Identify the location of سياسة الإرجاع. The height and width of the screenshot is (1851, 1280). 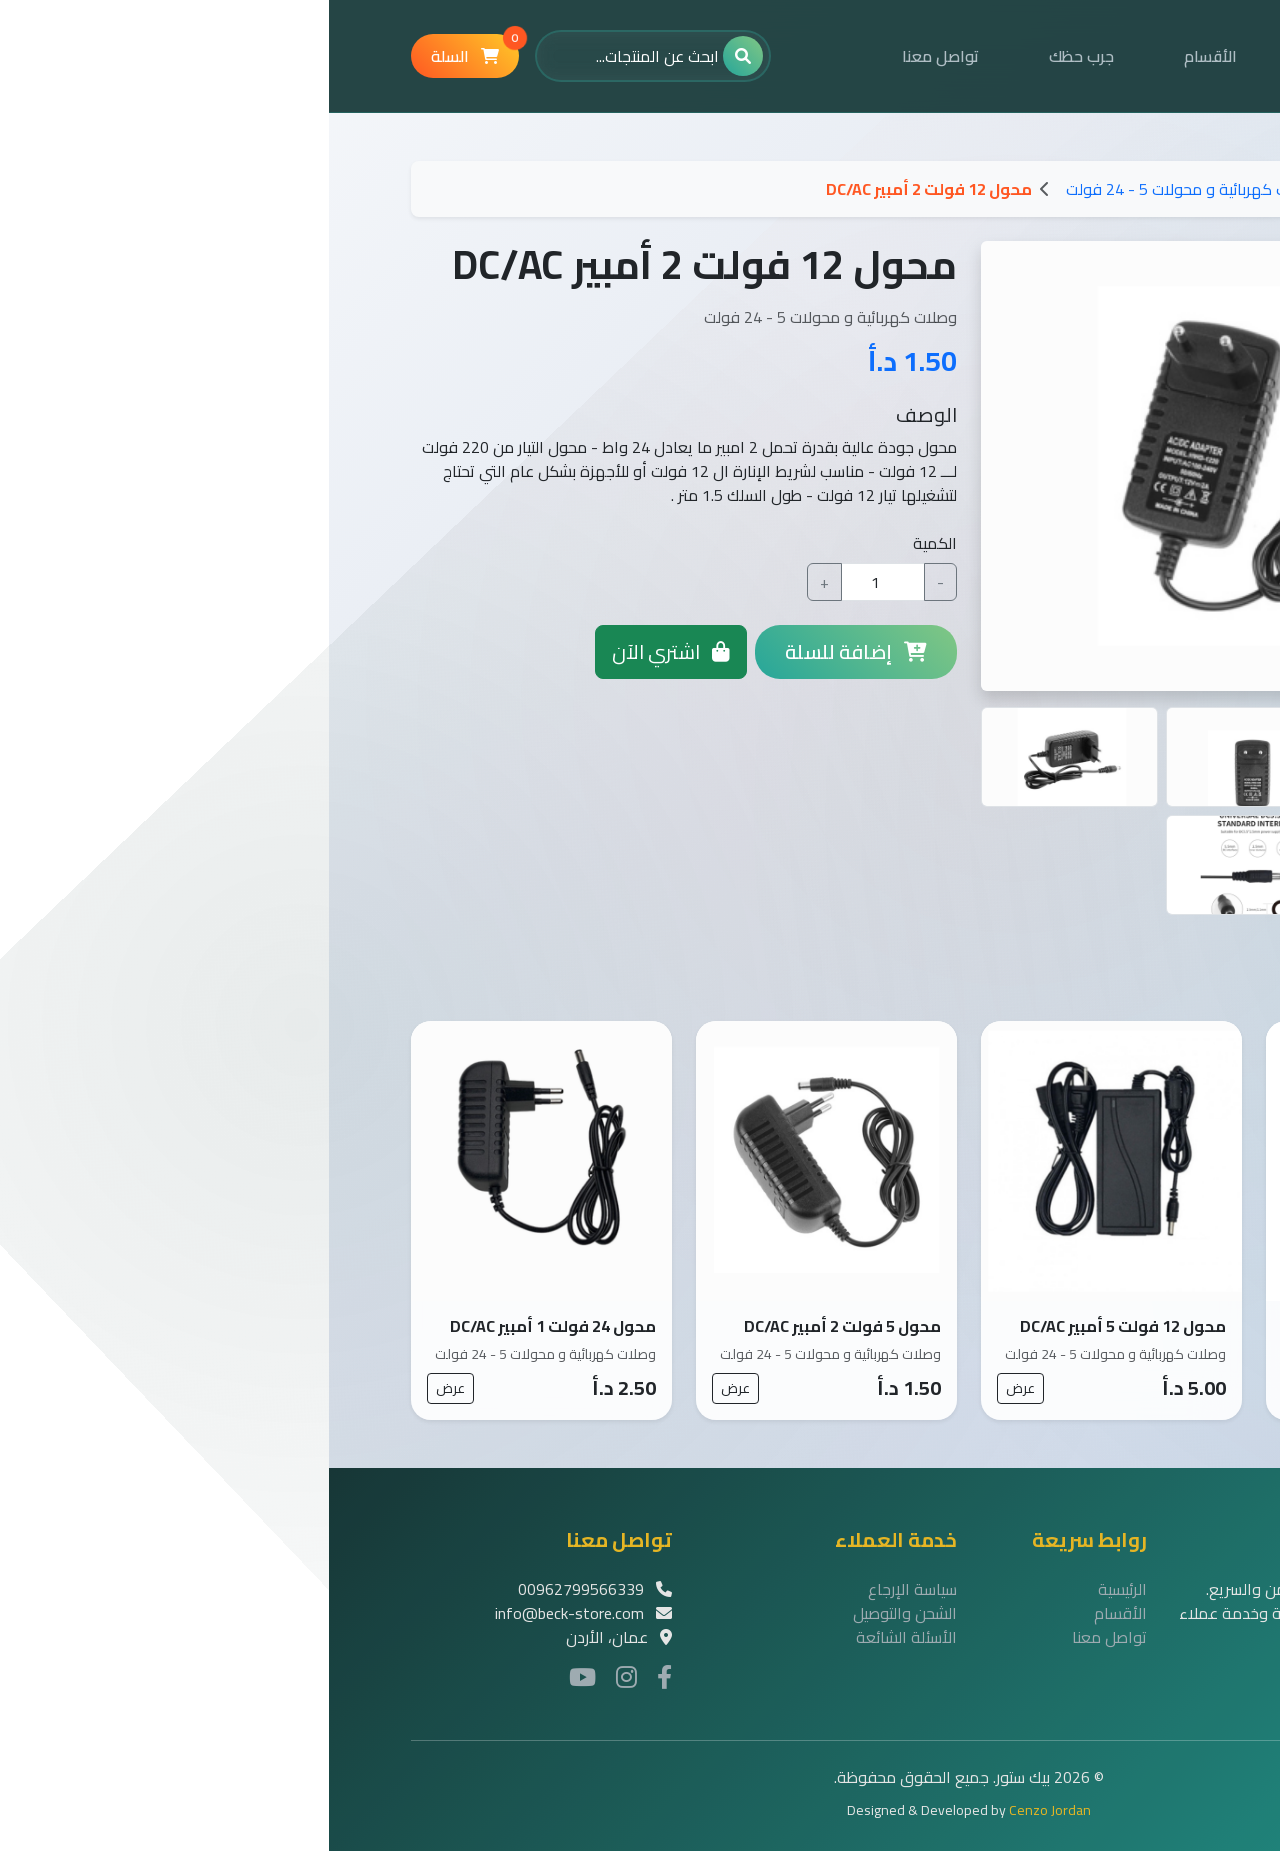
(583, 1589).